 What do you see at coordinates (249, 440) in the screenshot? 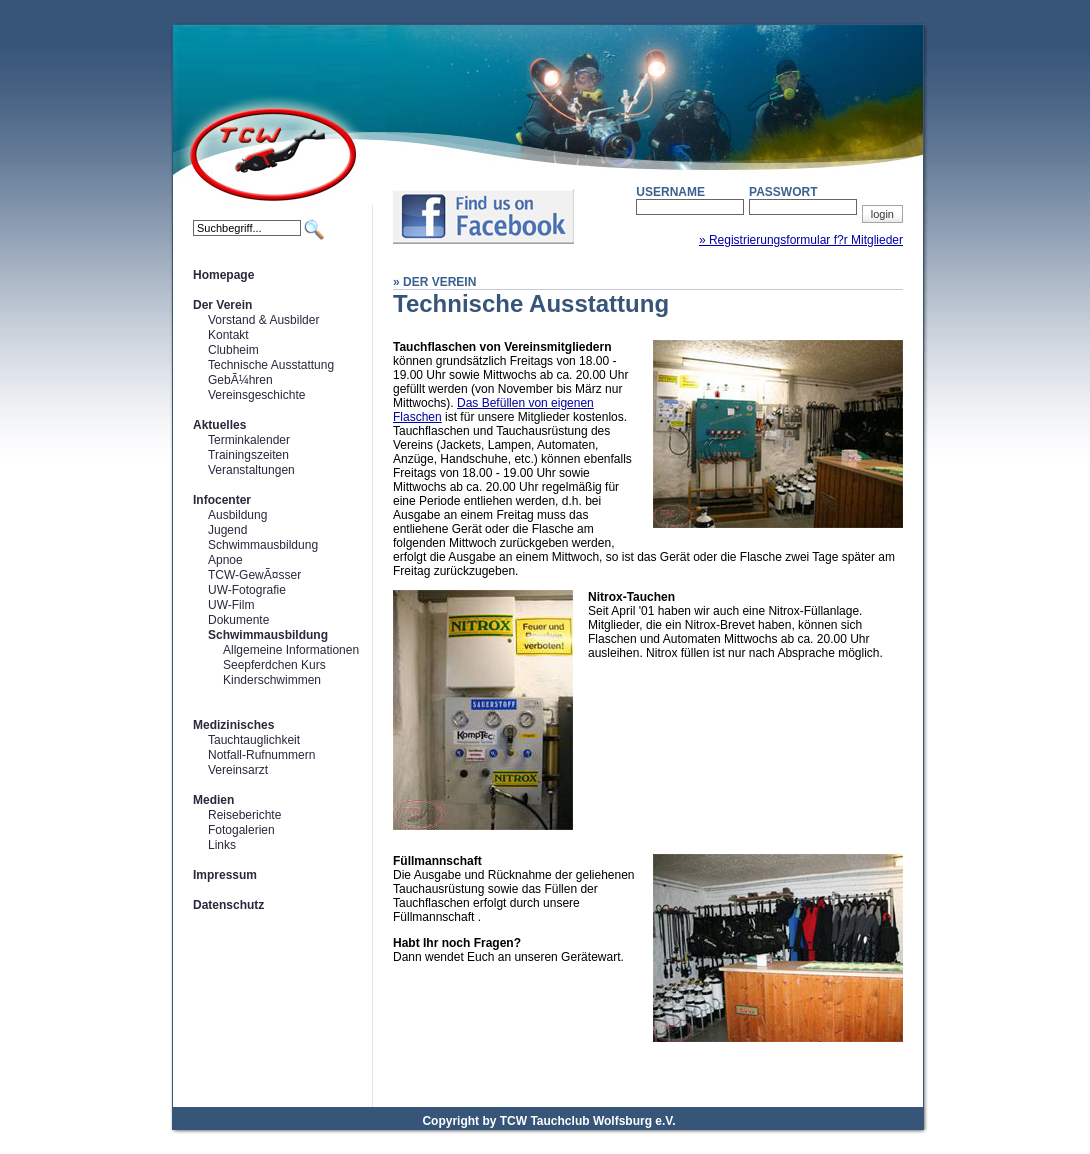
I see `Terminkalender` at bounding box center [249, 440].